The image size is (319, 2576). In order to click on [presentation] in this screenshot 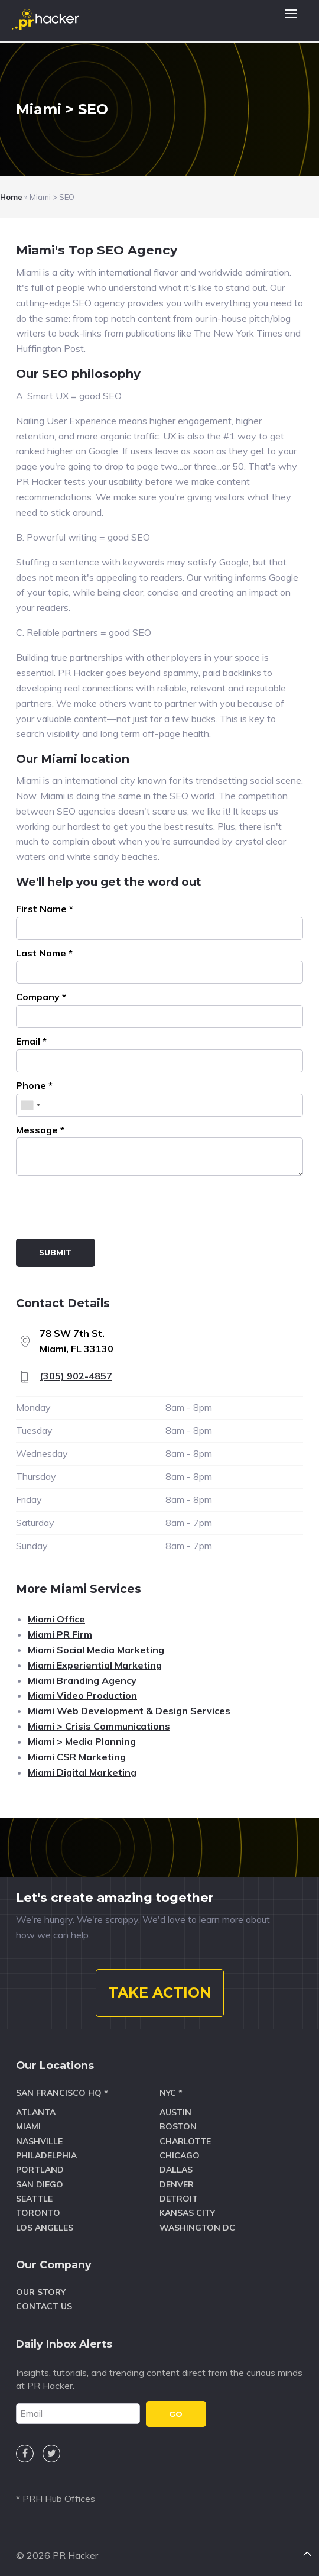, I will do `click(106, 1210)`.